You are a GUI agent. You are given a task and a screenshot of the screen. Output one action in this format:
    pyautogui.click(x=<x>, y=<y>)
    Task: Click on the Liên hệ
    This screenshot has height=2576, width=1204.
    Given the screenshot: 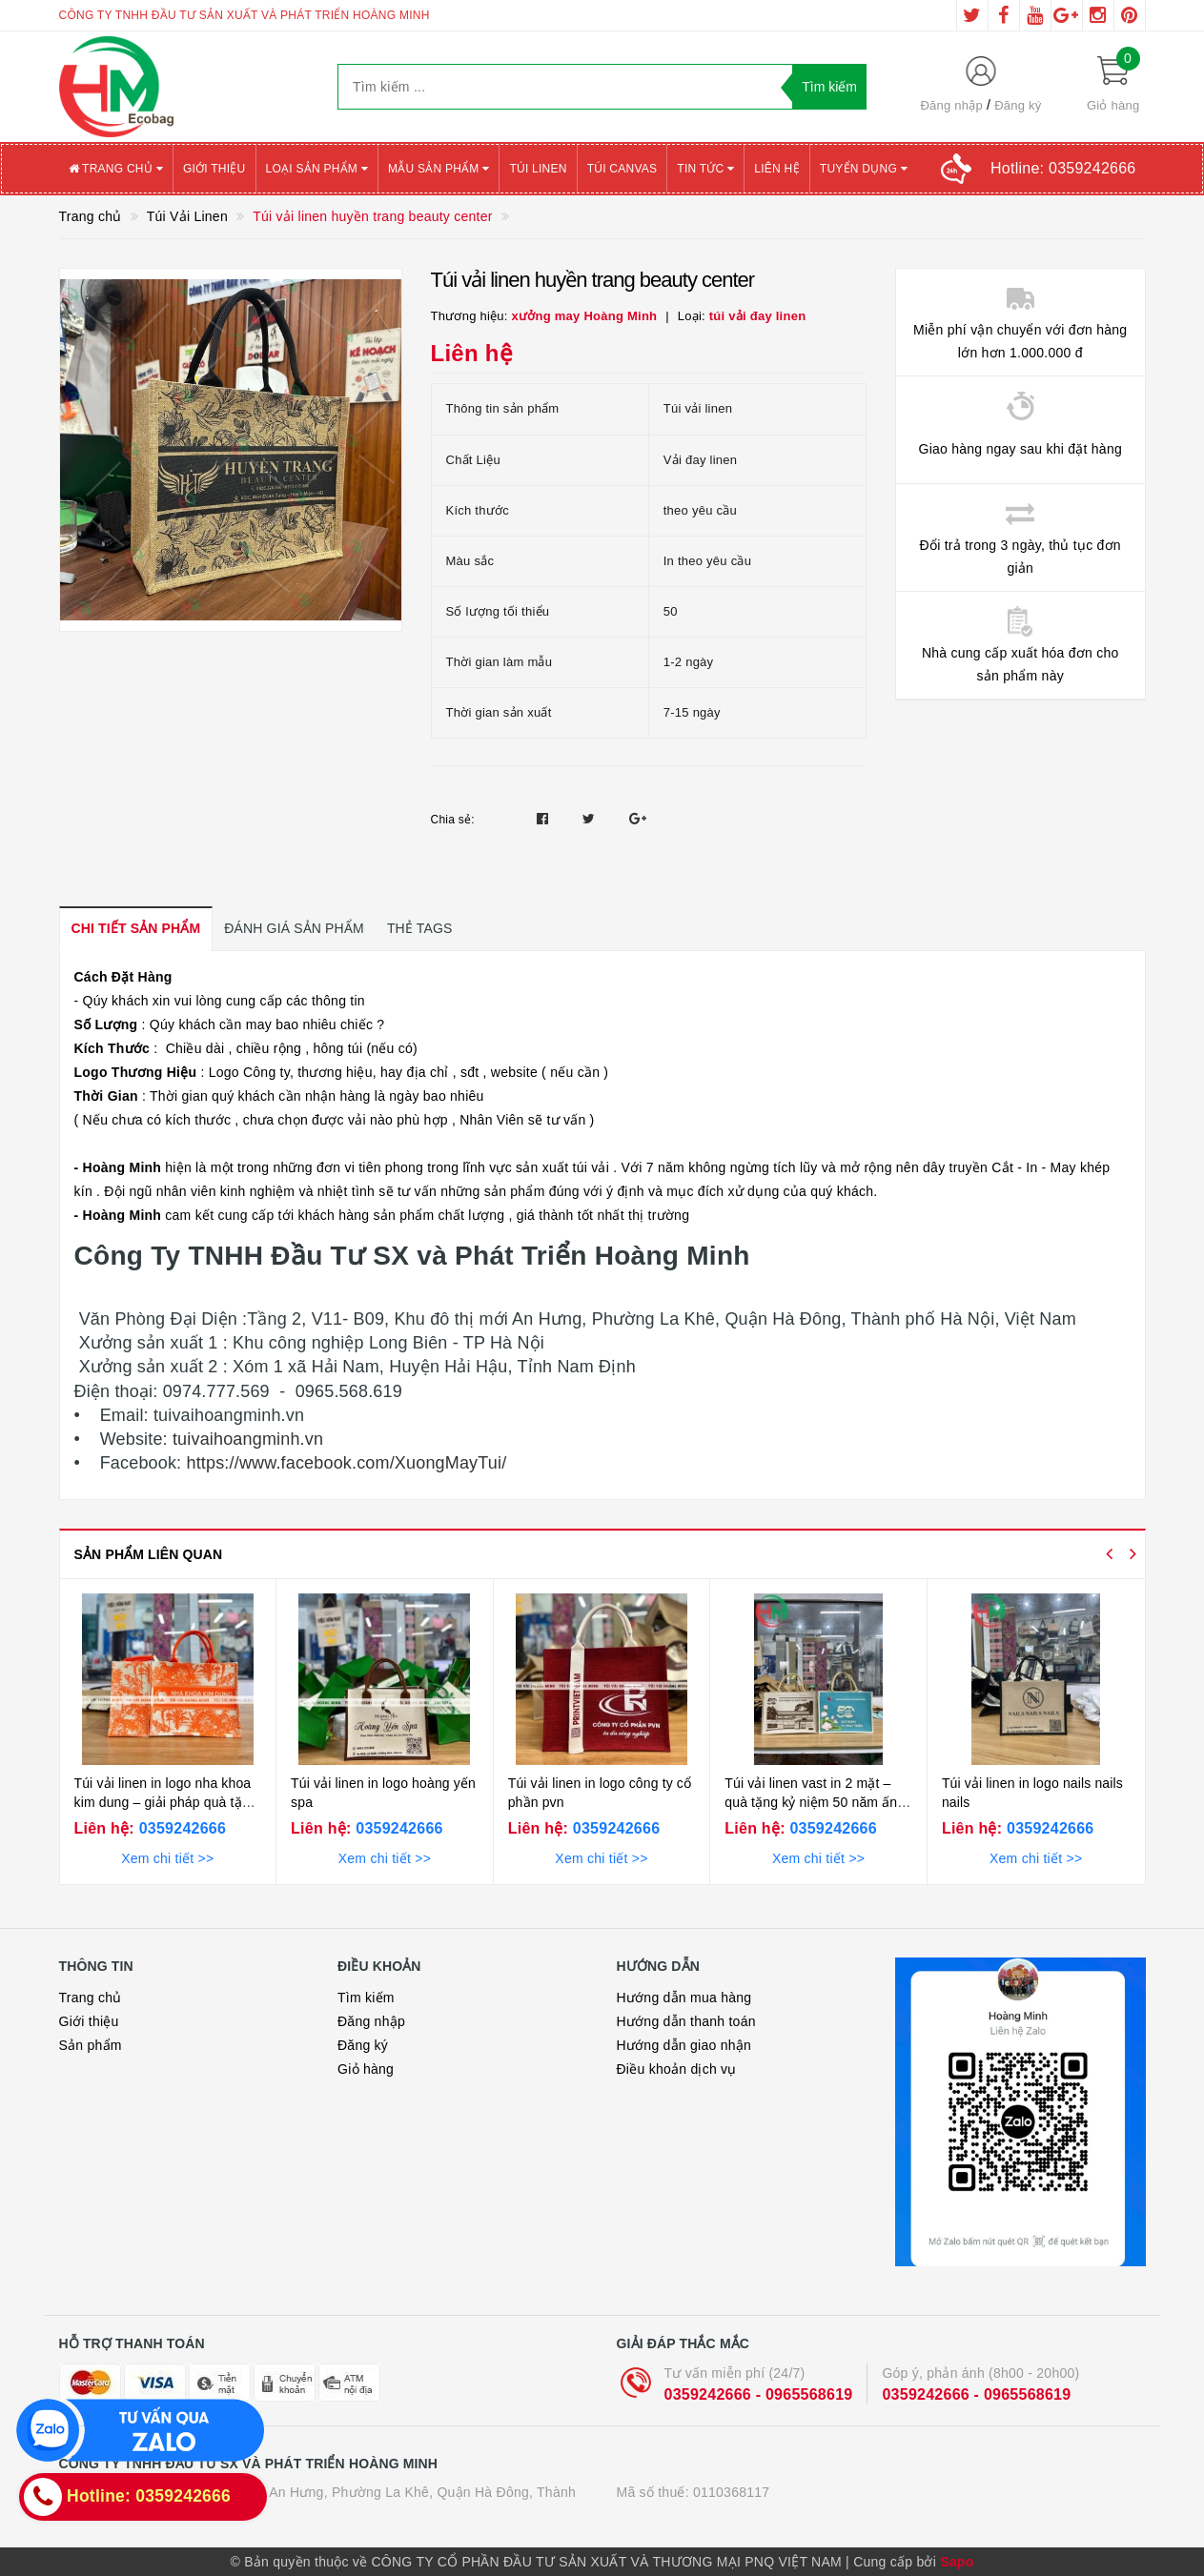 What is the action you would take?
    pyautogui.click(x=776, y=168)
    